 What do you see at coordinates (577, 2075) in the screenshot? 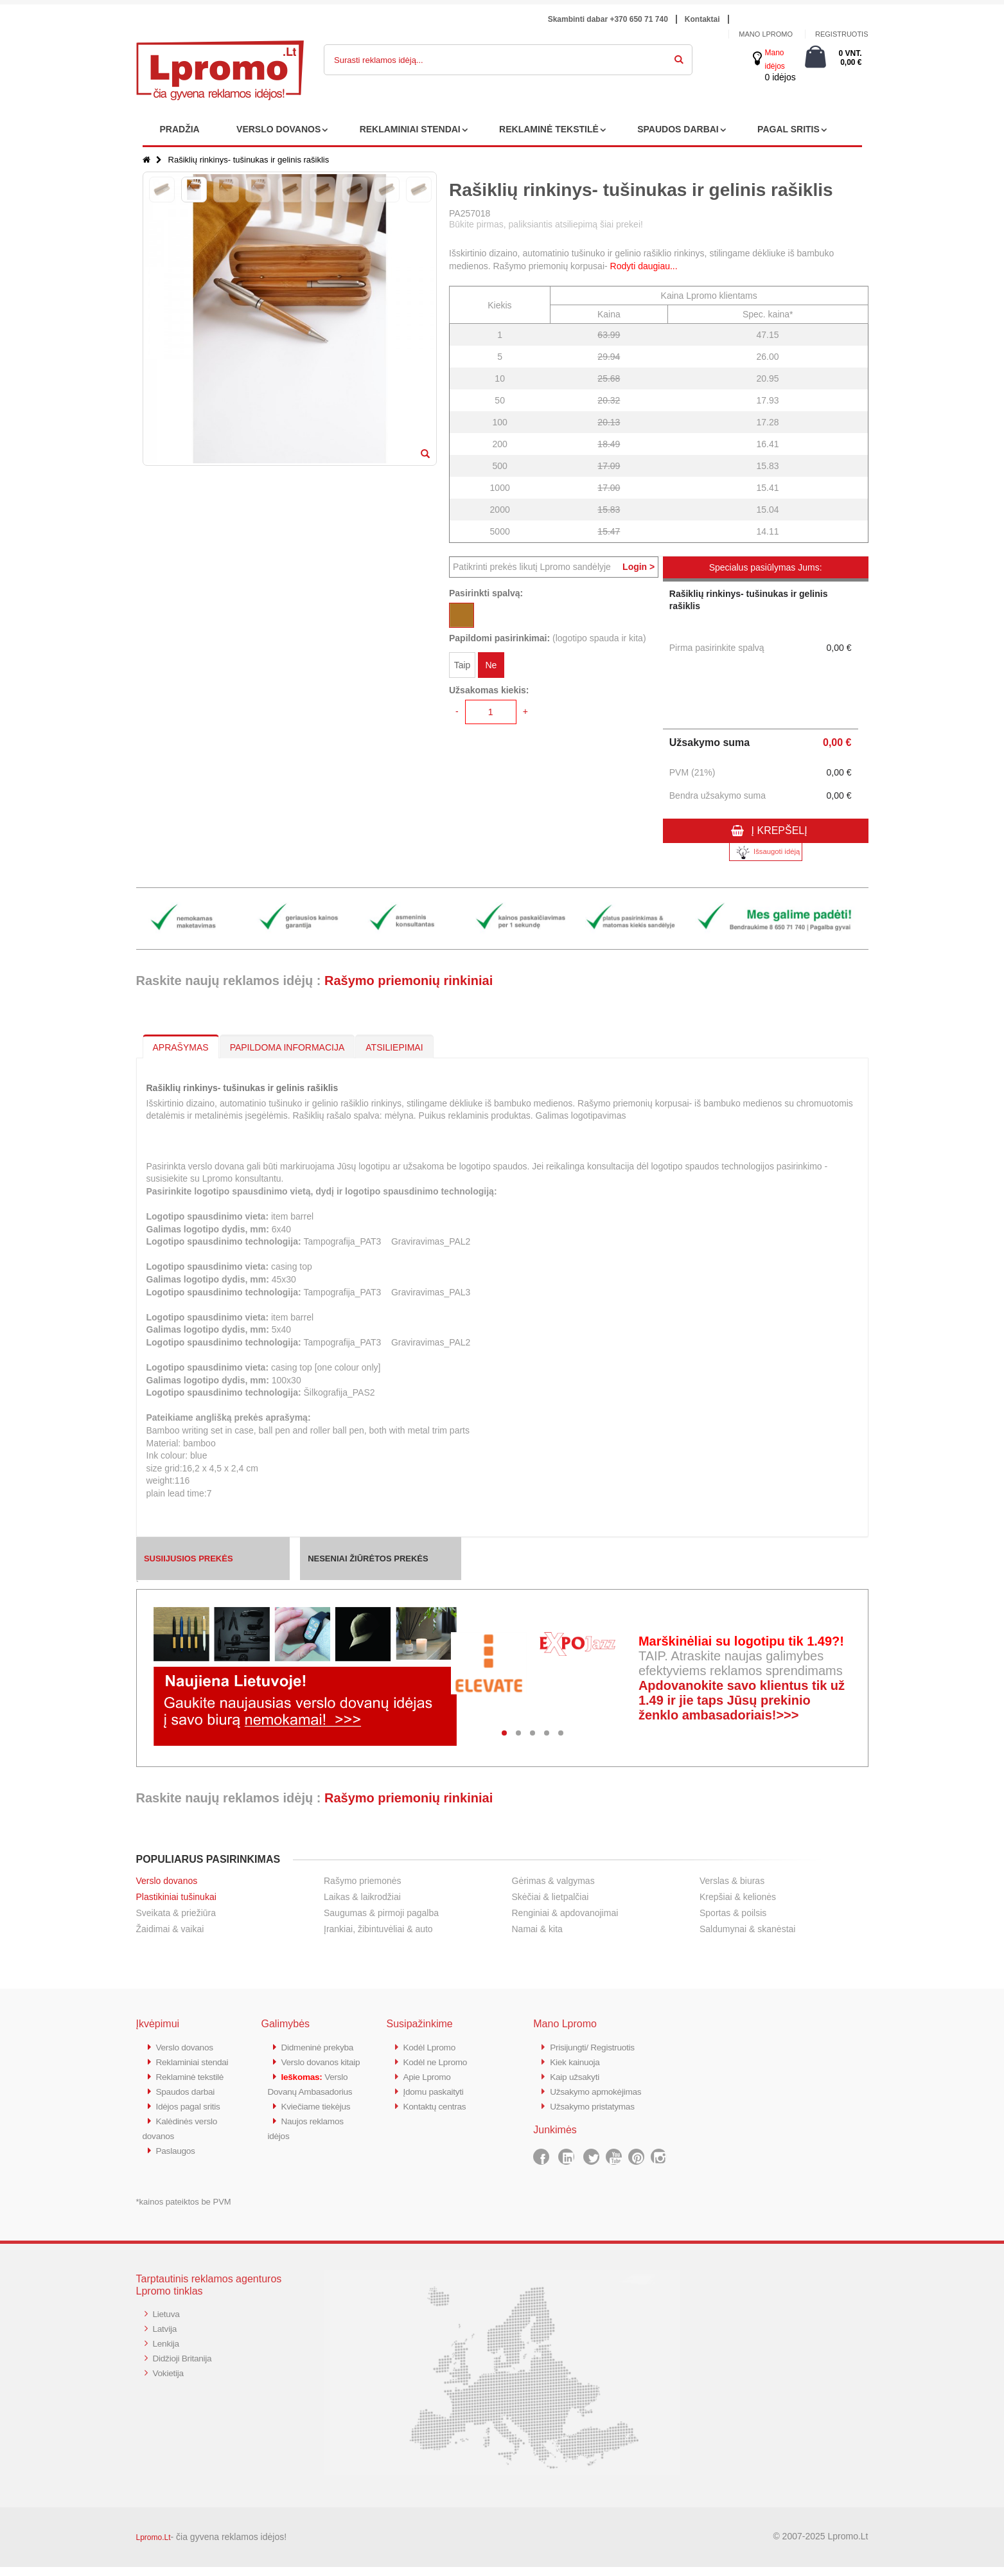
I see `Kaip užsakyti` at bounding box center [577, 2075].